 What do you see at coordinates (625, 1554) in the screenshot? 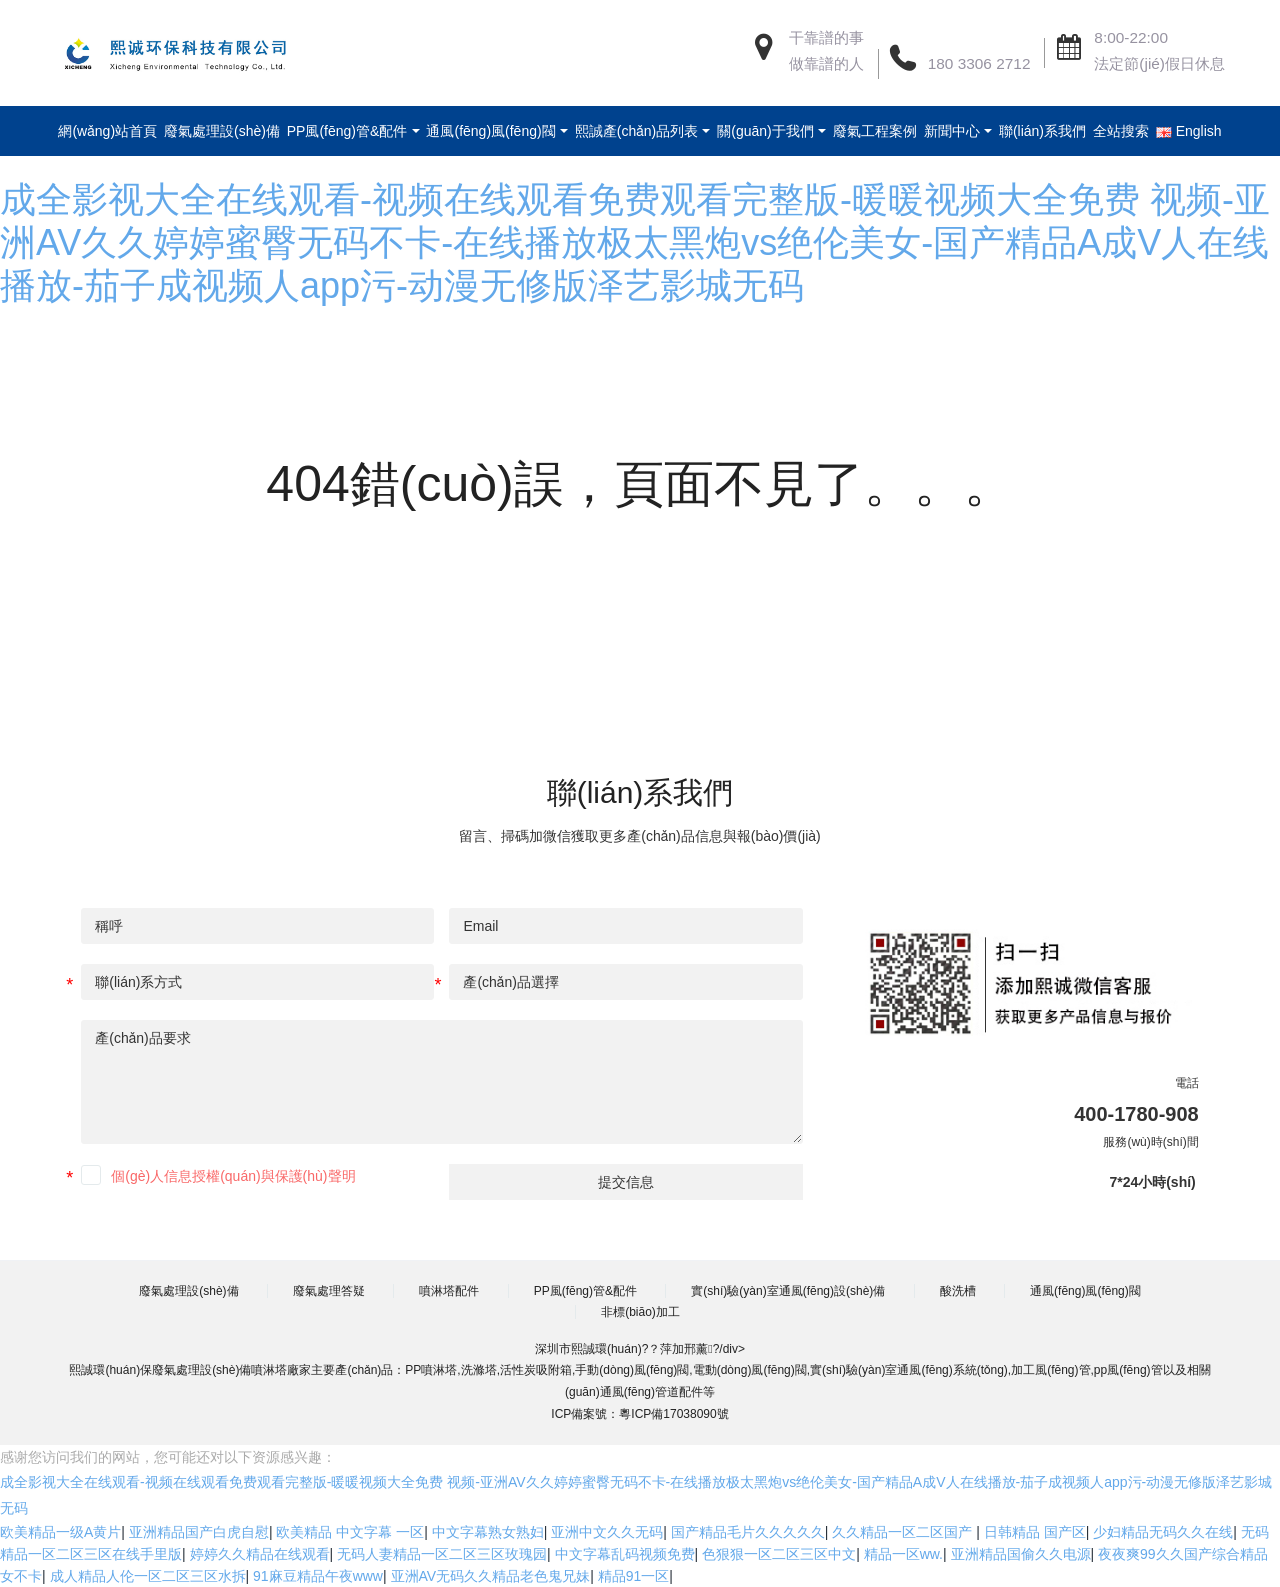
I see `中文字幕乱码视频免费` at bounding box center [625, 1554].